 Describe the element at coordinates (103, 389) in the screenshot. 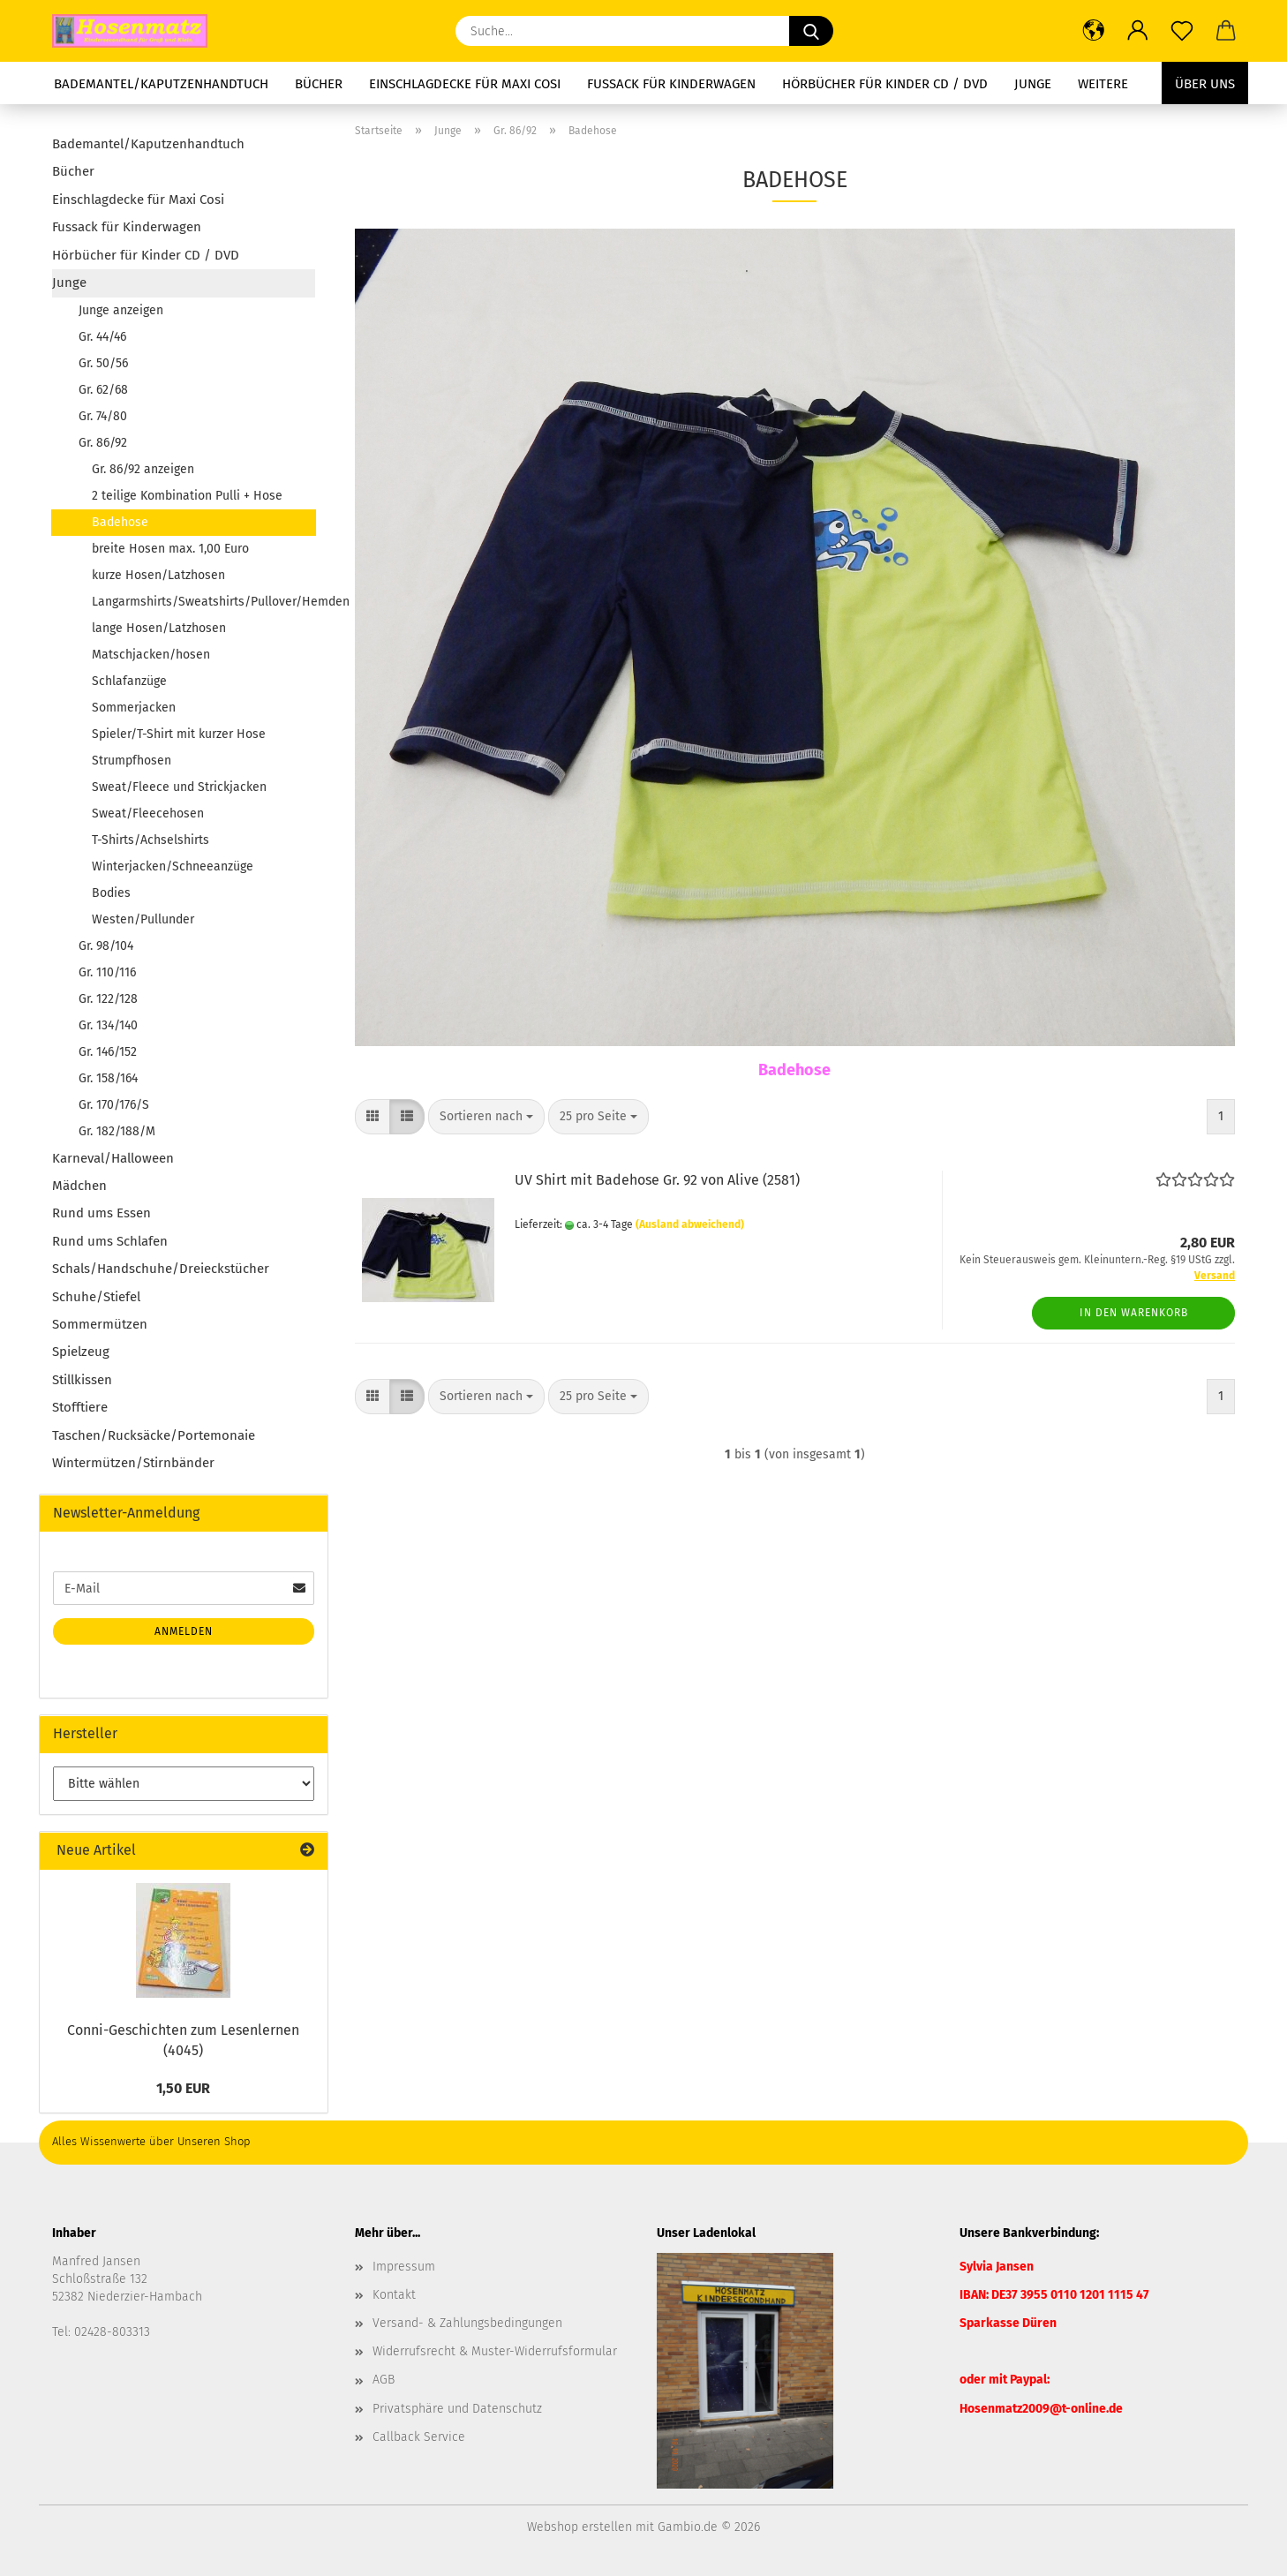

I see `Gr. 62/68` at that location.